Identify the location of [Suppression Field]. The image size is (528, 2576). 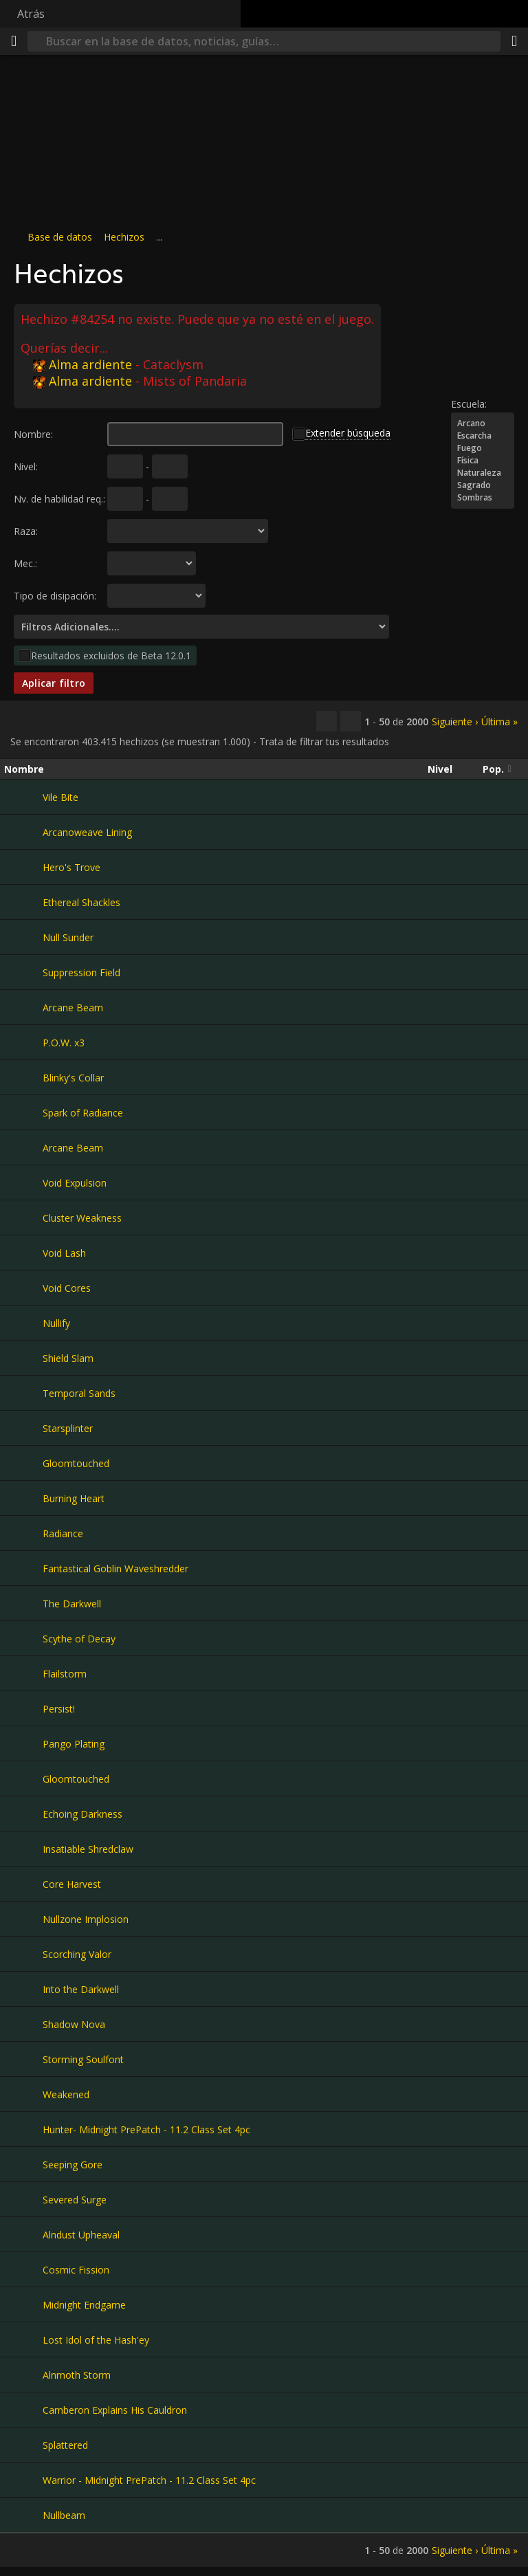
(23, 972).